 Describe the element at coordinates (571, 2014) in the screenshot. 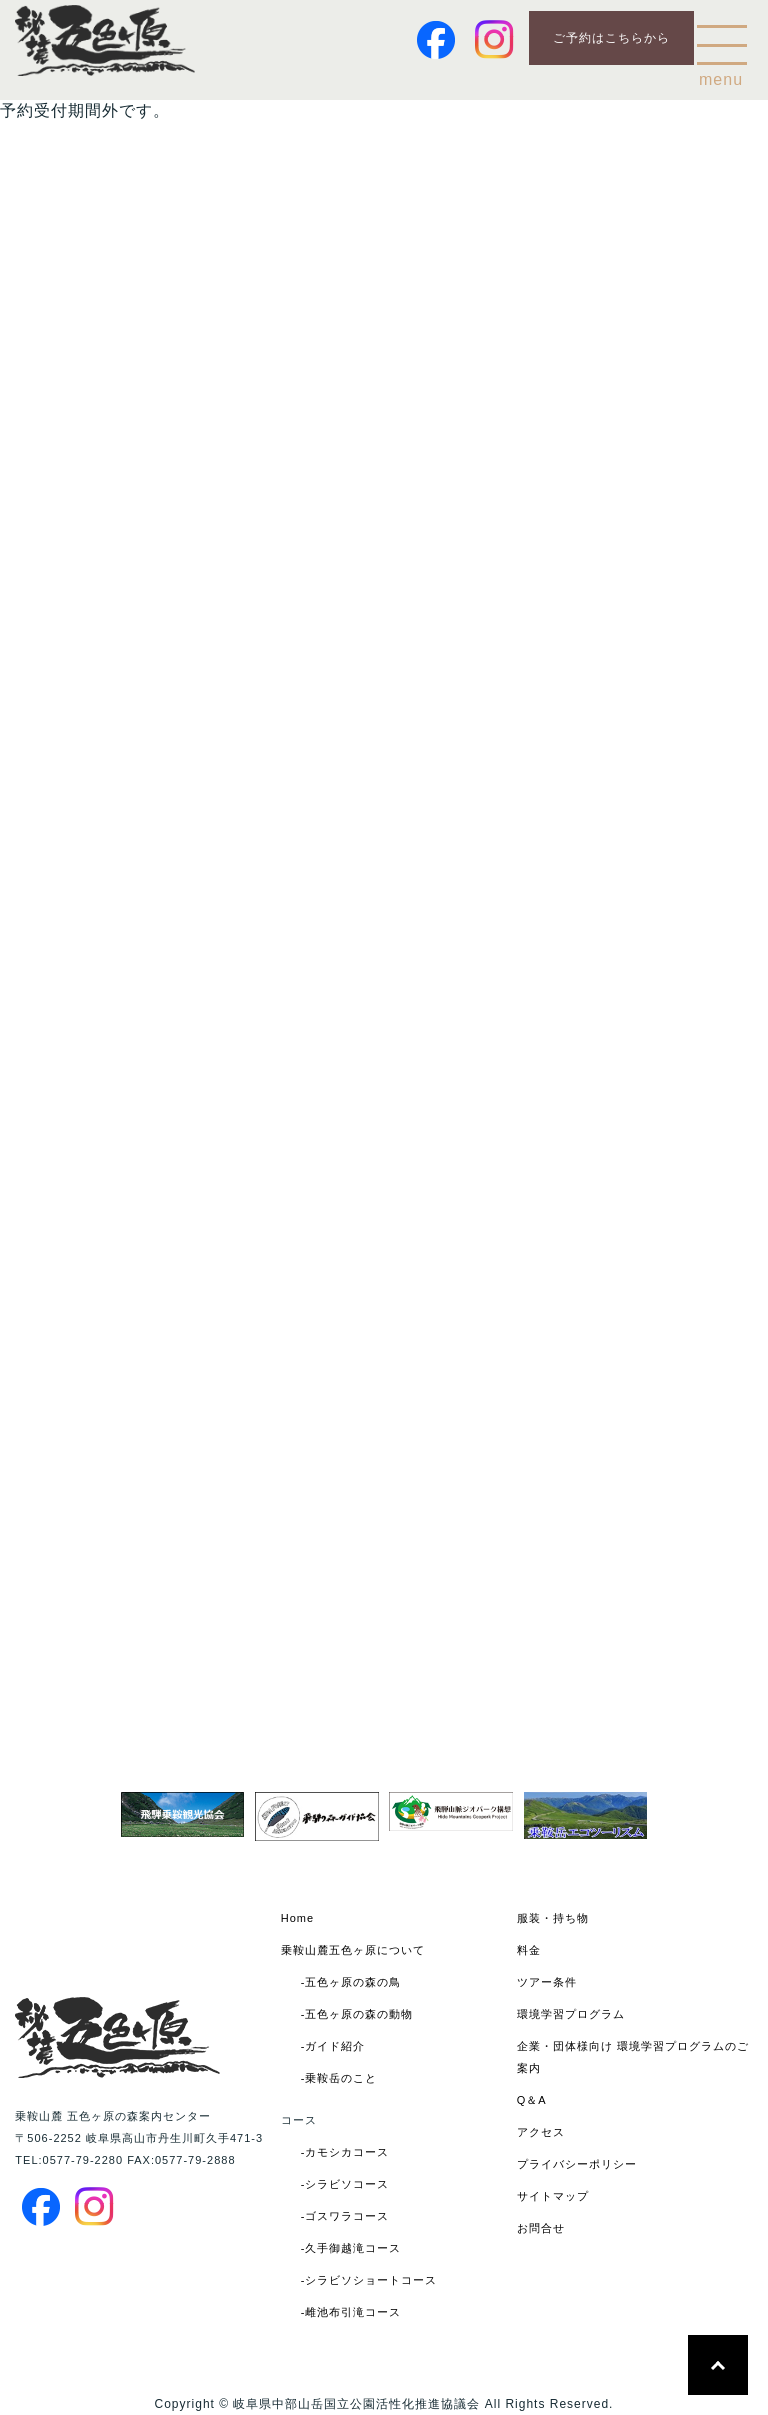

I see `環境学習プログラム` at that location.